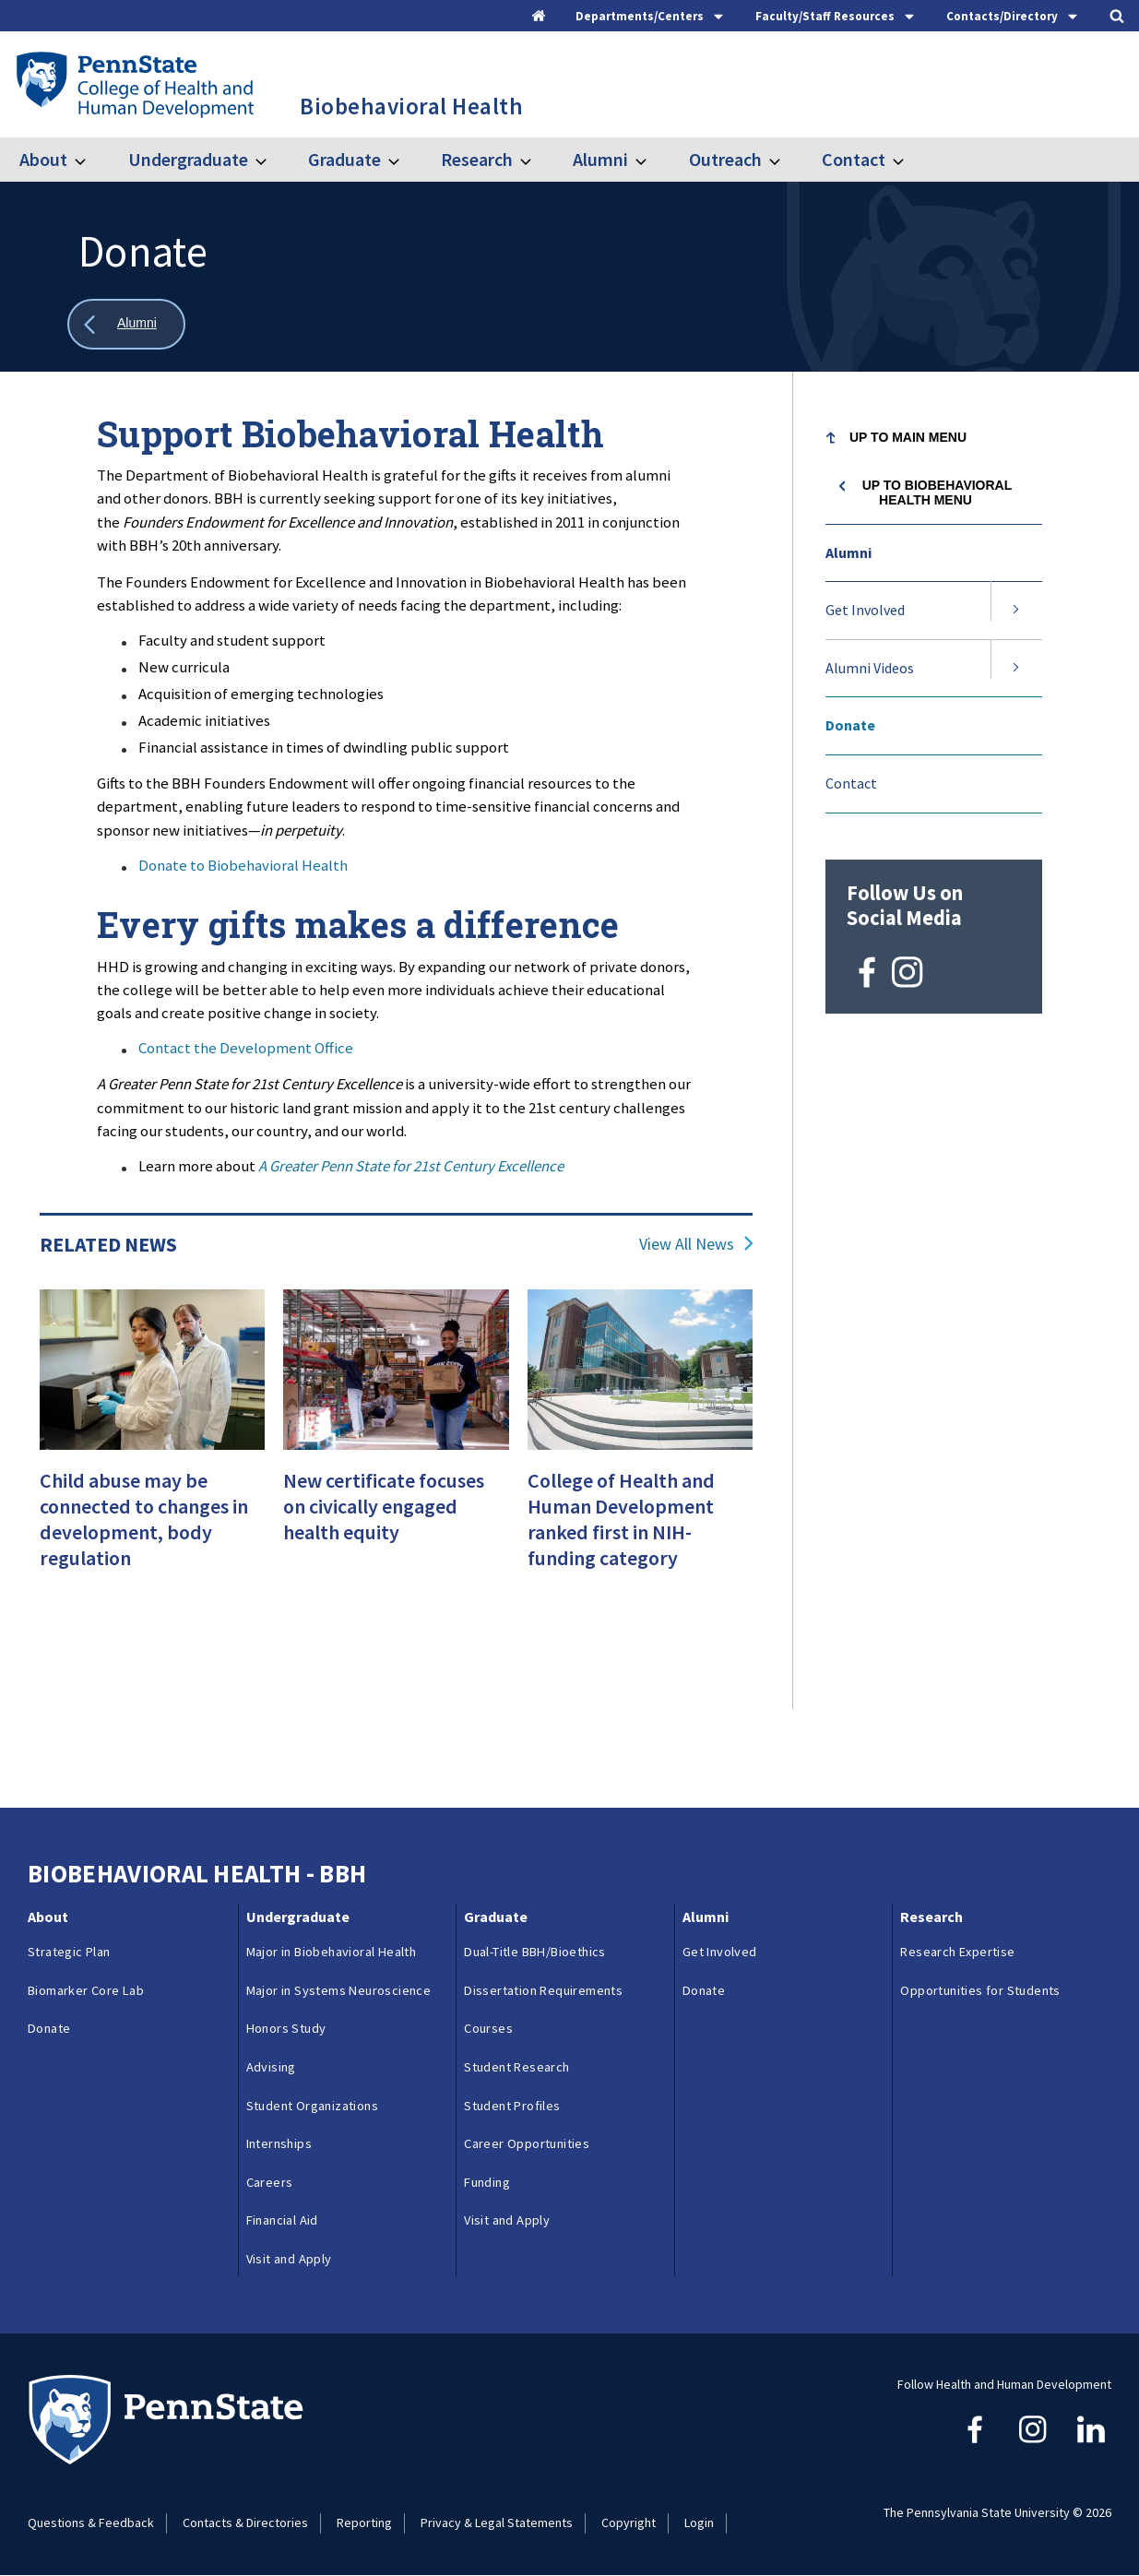  I want to click on Research, so click(477, 159).